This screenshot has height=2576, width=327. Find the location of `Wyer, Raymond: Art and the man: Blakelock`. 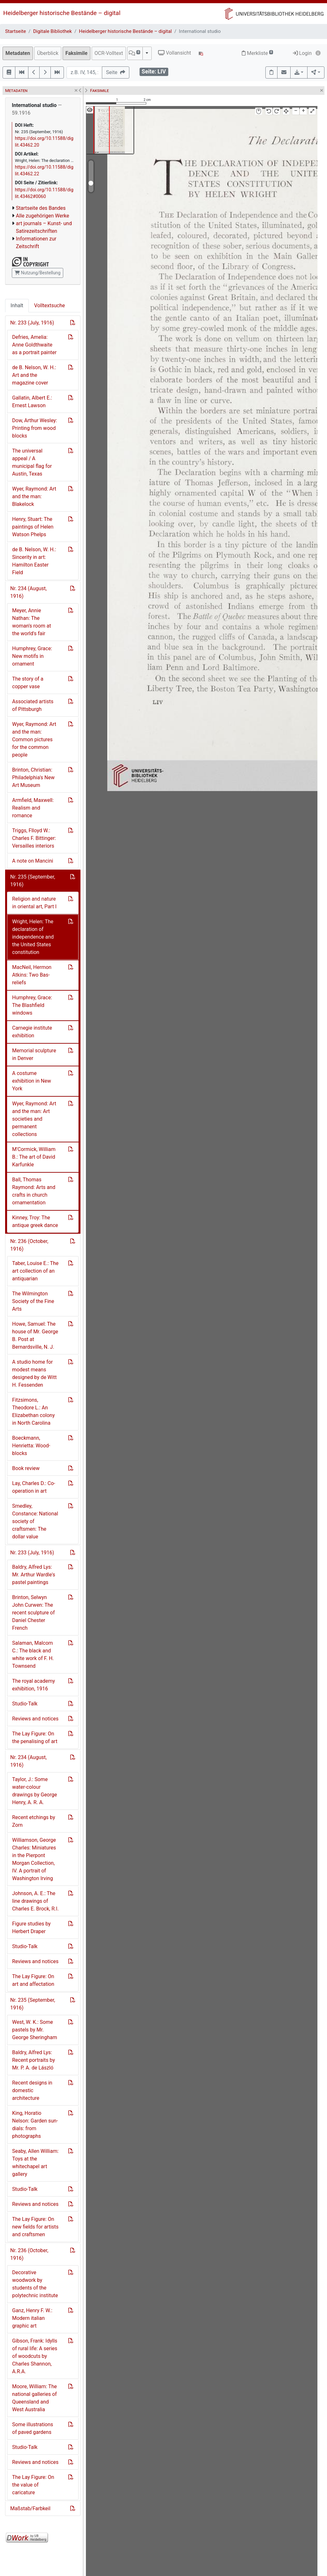

Wyer, Raymond: Art and the man: Blakelock is located at coordinates (34, 496).